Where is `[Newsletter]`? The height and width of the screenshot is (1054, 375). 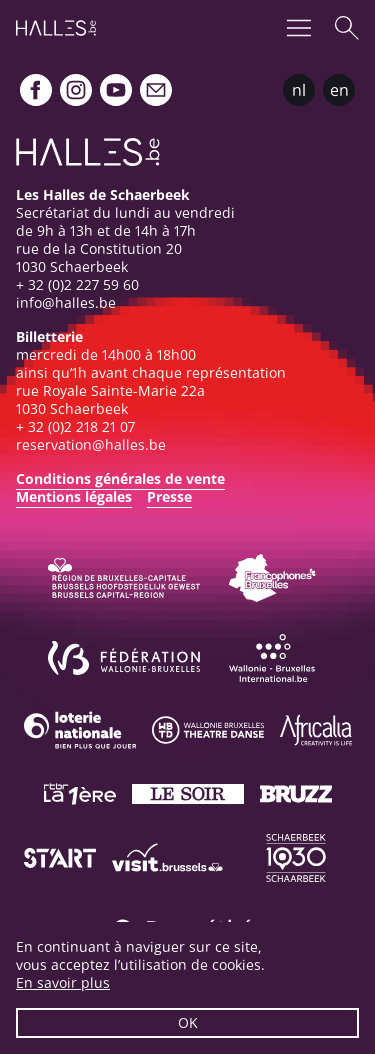
[Newsletter] is located at coordinates (156, 90).